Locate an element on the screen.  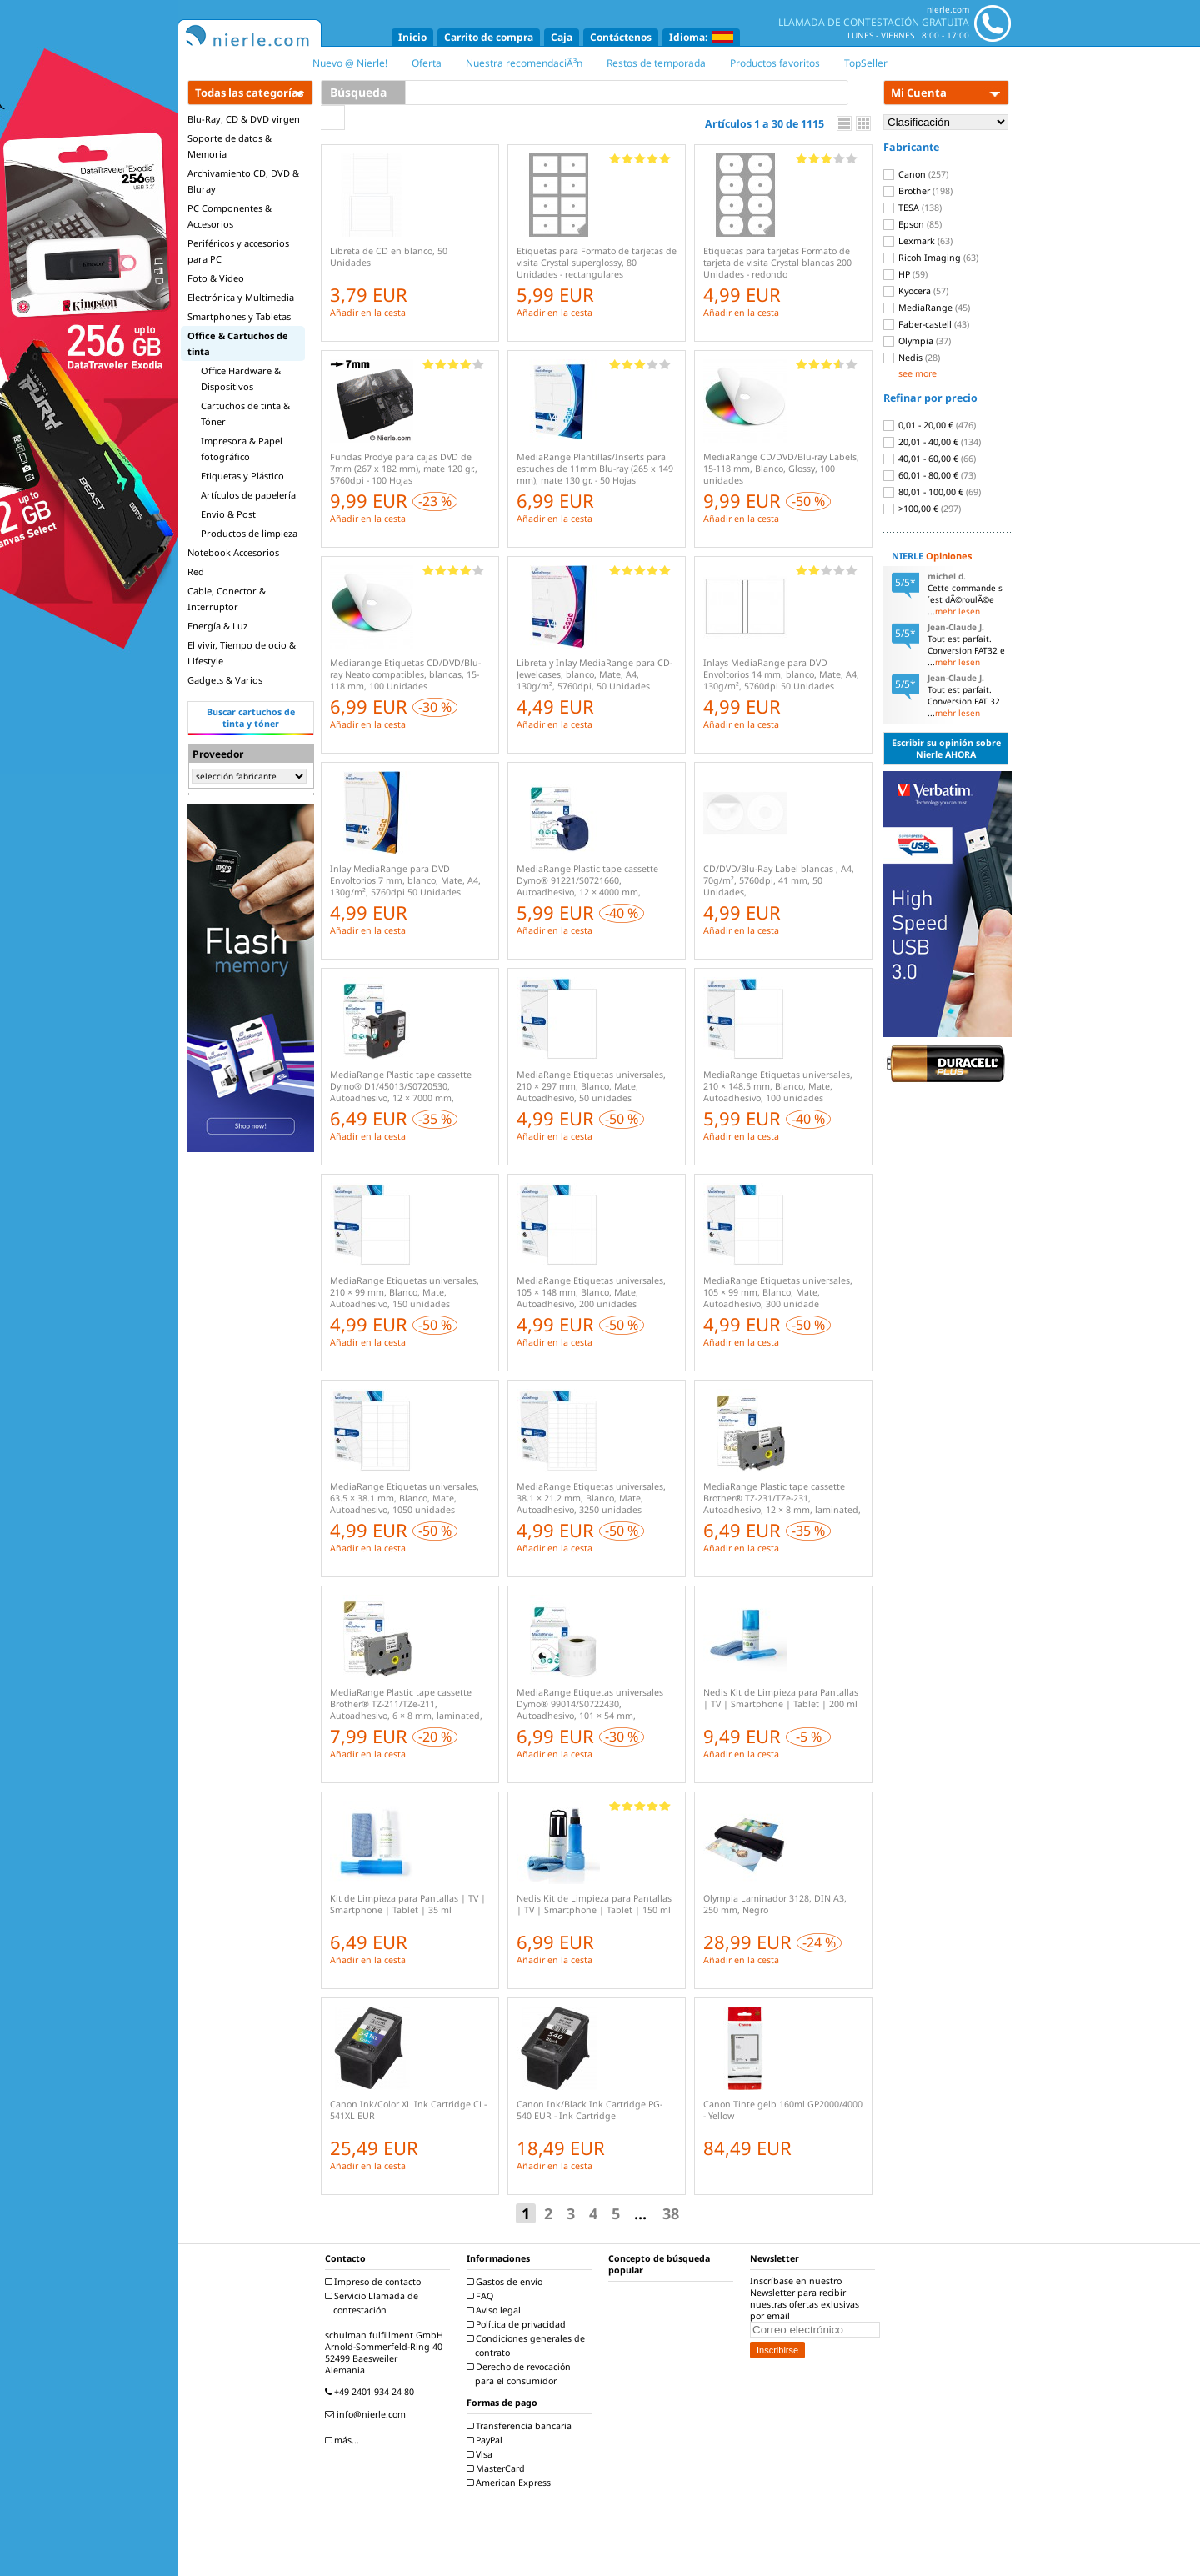
Blu-Ray, CD & DVD virgen is located at coordinates (244, 119).